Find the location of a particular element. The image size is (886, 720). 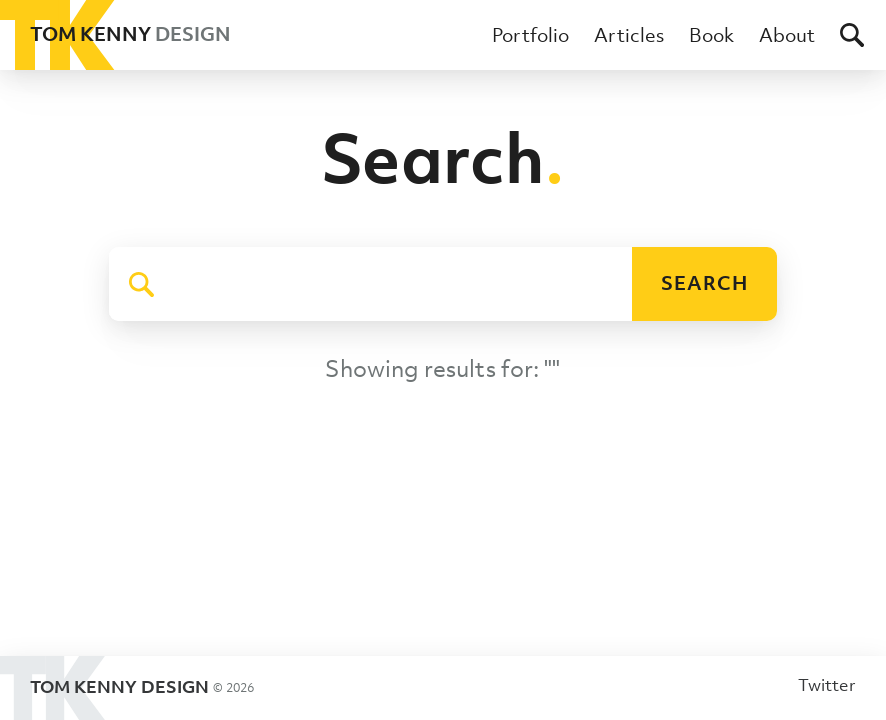

Articles is located at coordinates (629, 35).